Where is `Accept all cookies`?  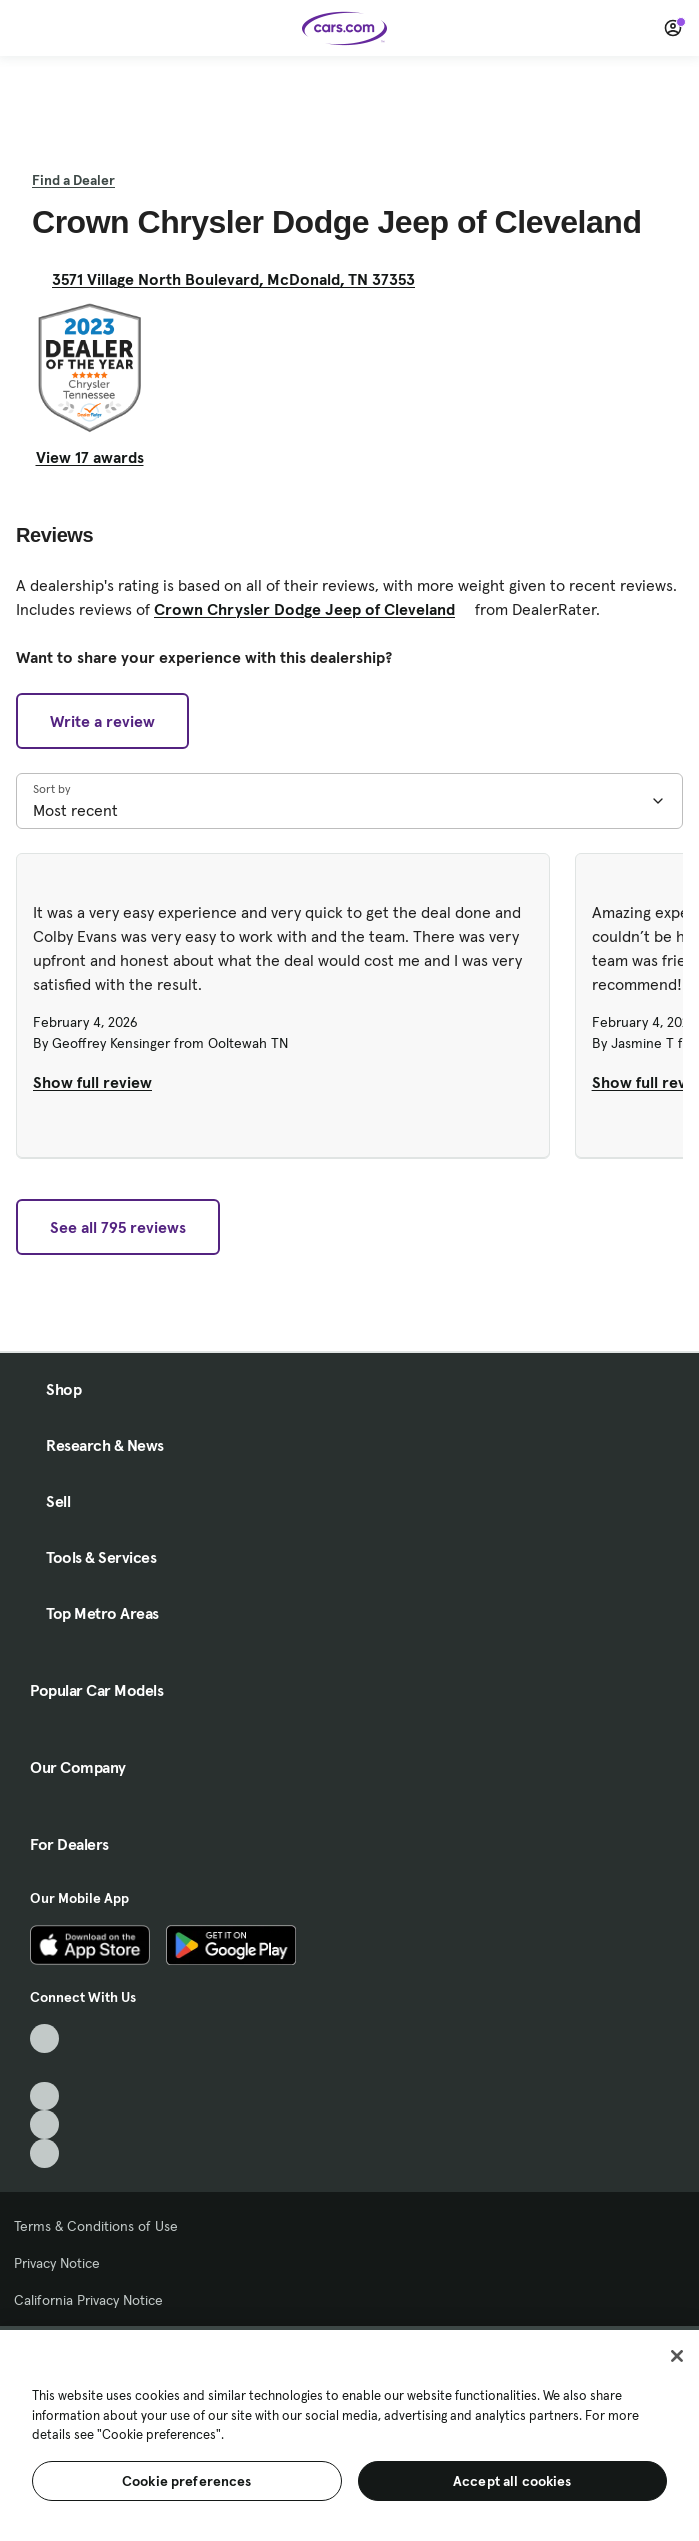
Accept all cookies is located at coordinates (512, 2481).